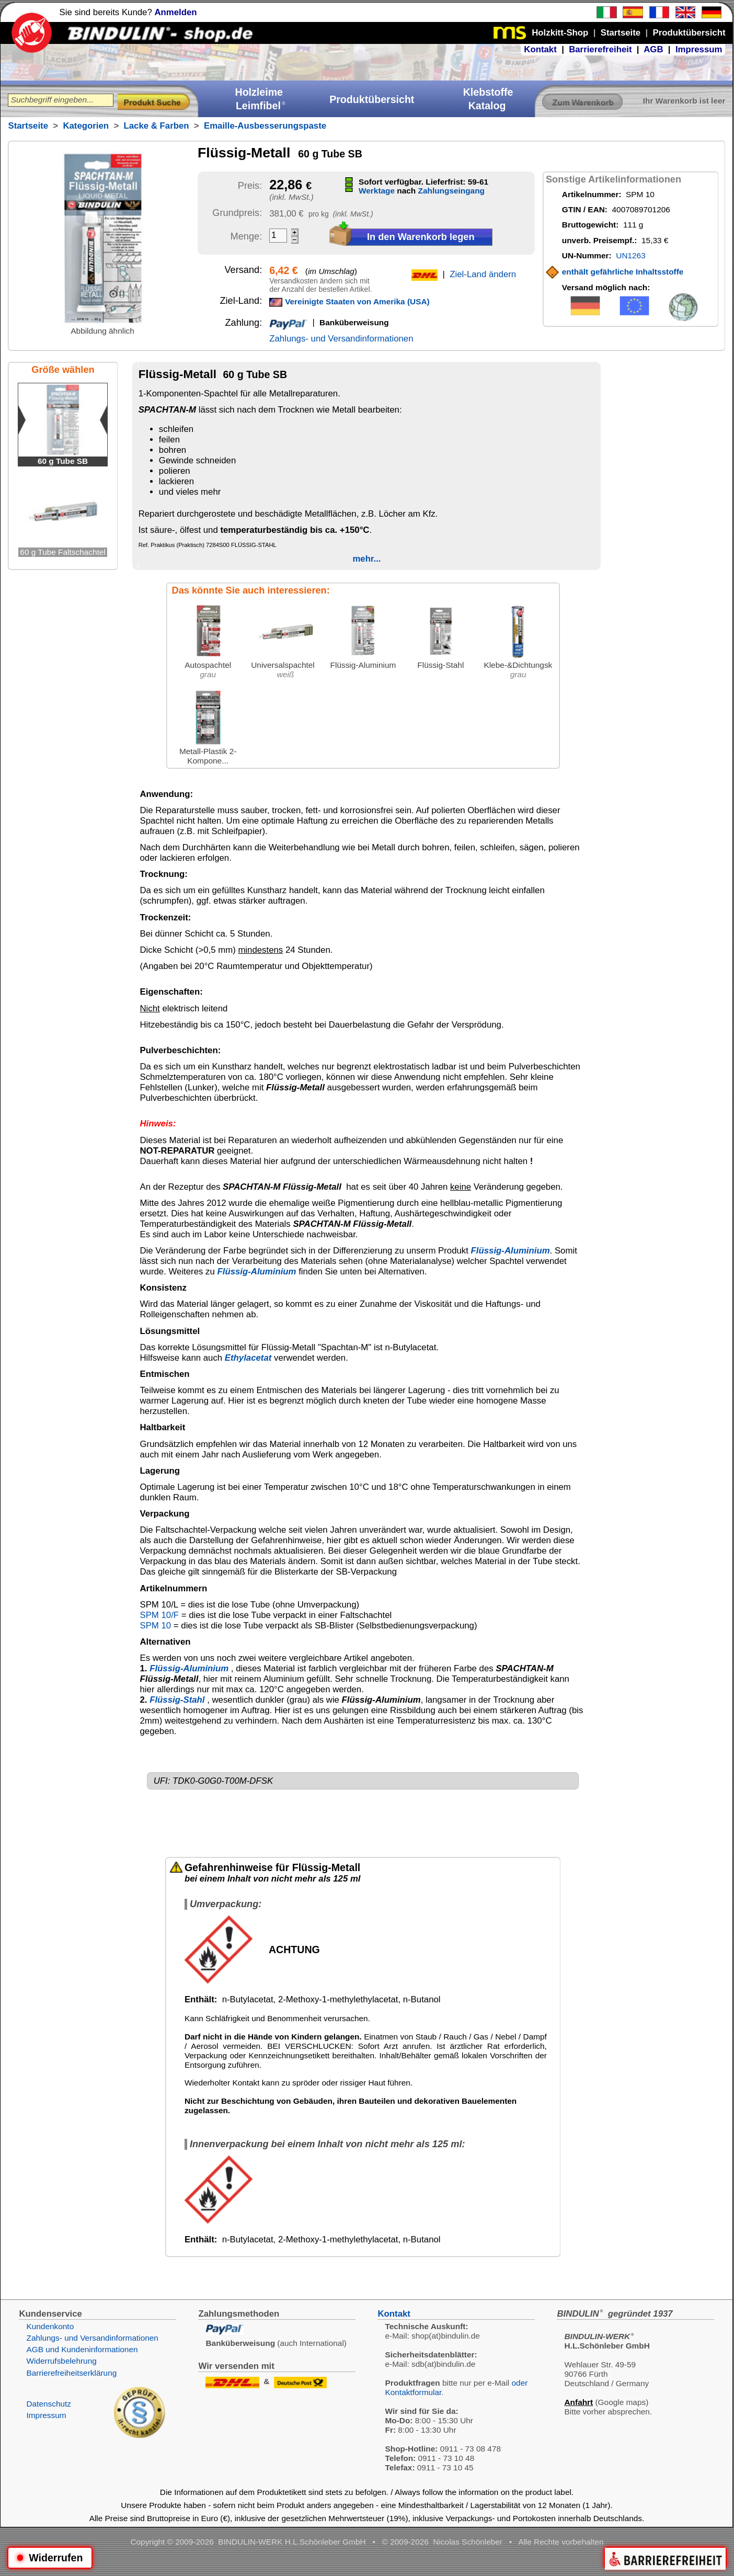 This screenshot has width=734, height=2576. What do you see at coordinates (248, 1358) in the screenshot?
I see `Ethylacetat` at bounding box center [248, 1358].